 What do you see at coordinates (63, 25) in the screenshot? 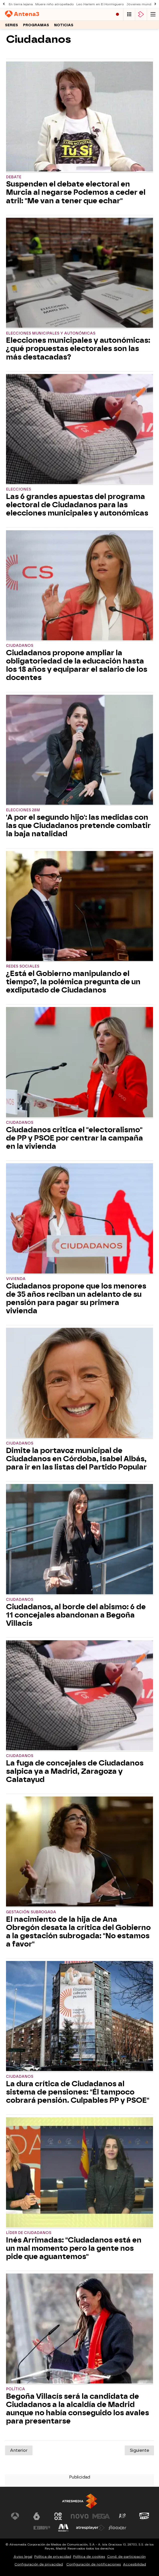
I see `Noticias` at bounding box center [63, 25].